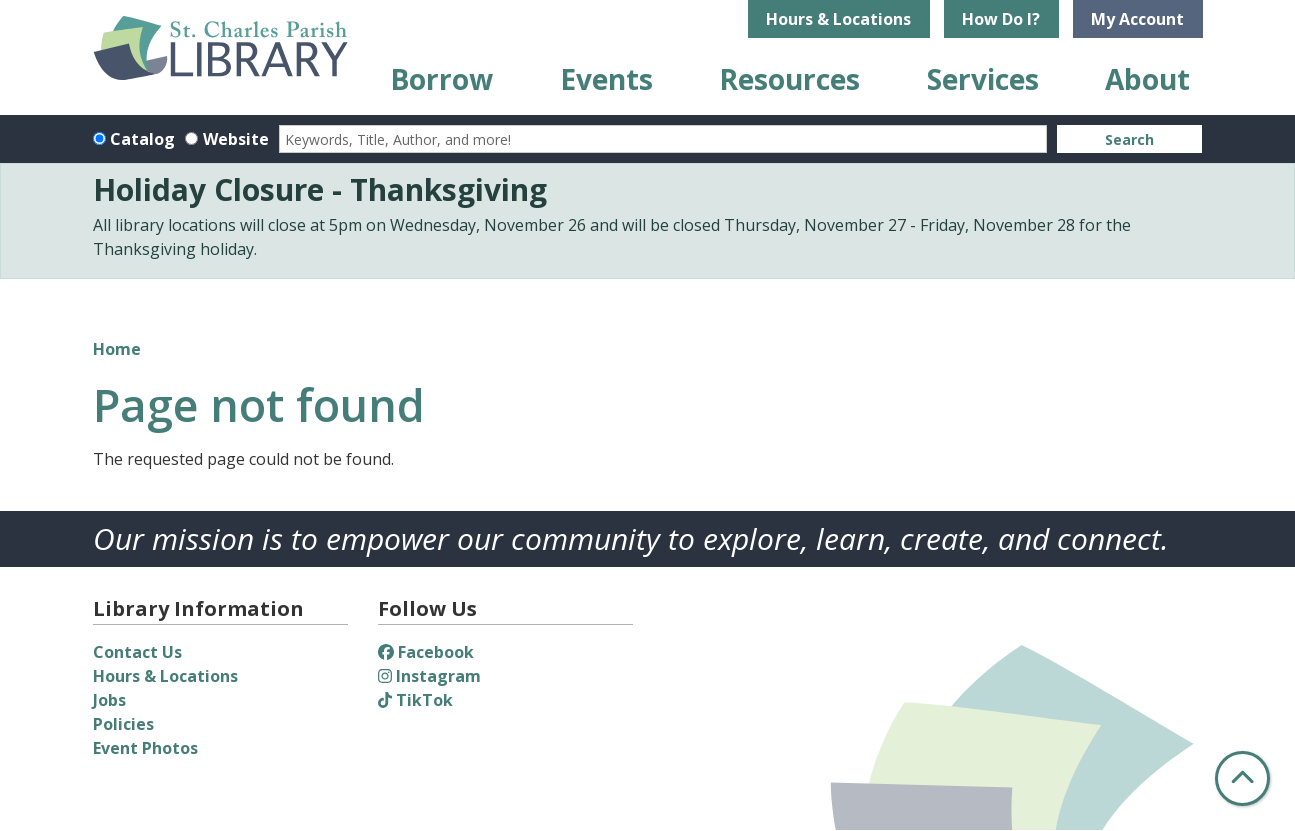 The width and height of the screenshot is (1295, 831). Describe the element at coordinates (1001, 19) in the screenshot. I see `How Do I?` at that location.